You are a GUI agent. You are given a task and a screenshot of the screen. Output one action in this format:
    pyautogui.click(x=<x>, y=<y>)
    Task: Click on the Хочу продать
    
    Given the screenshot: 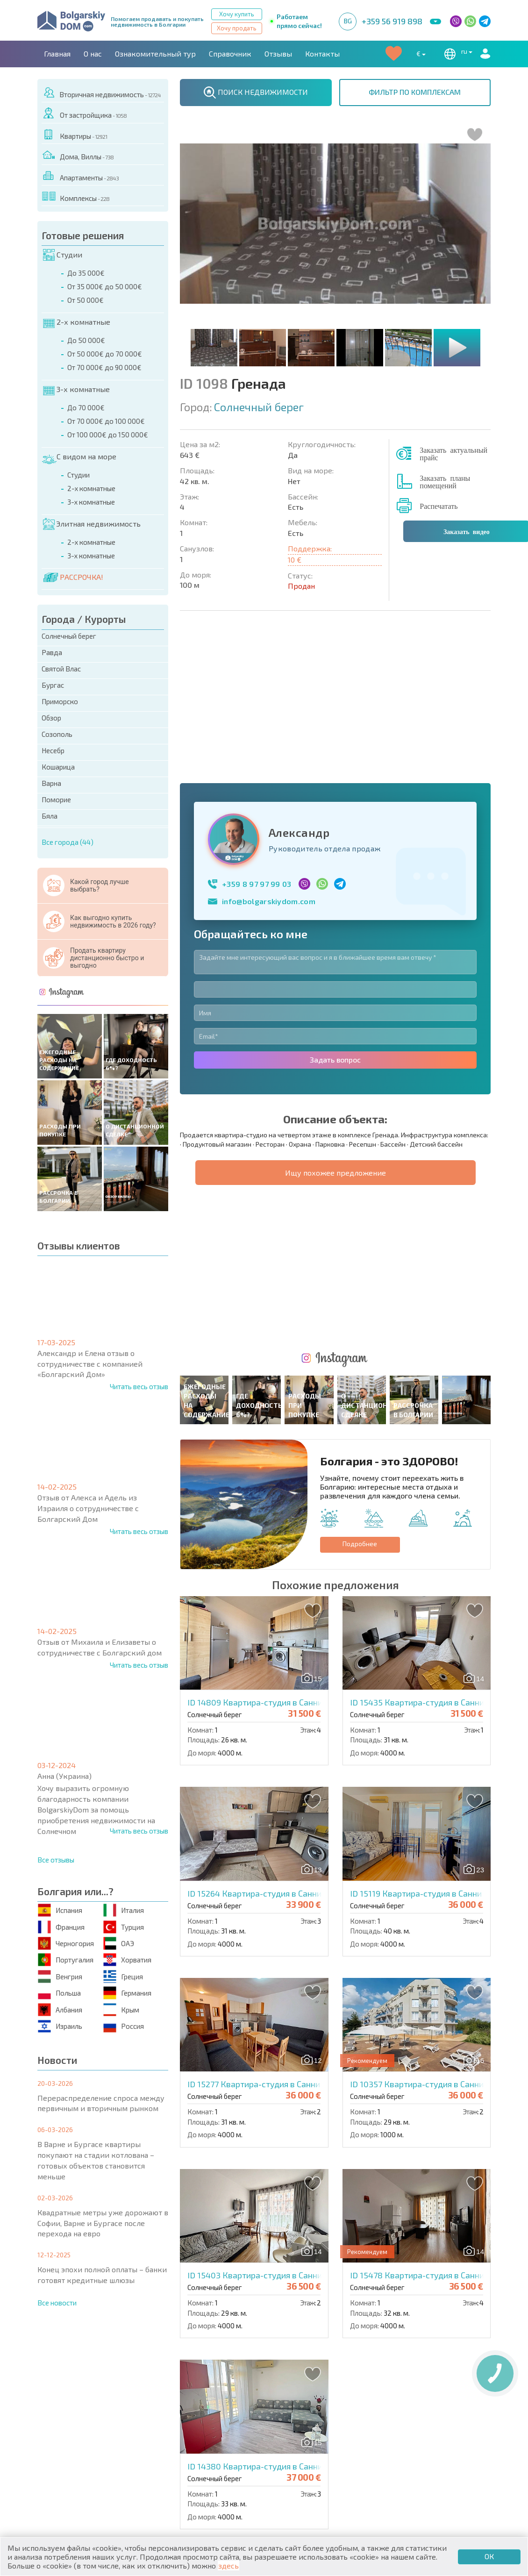 What is the action you would take?
    pyautogui.click(x=237, y=28)
    